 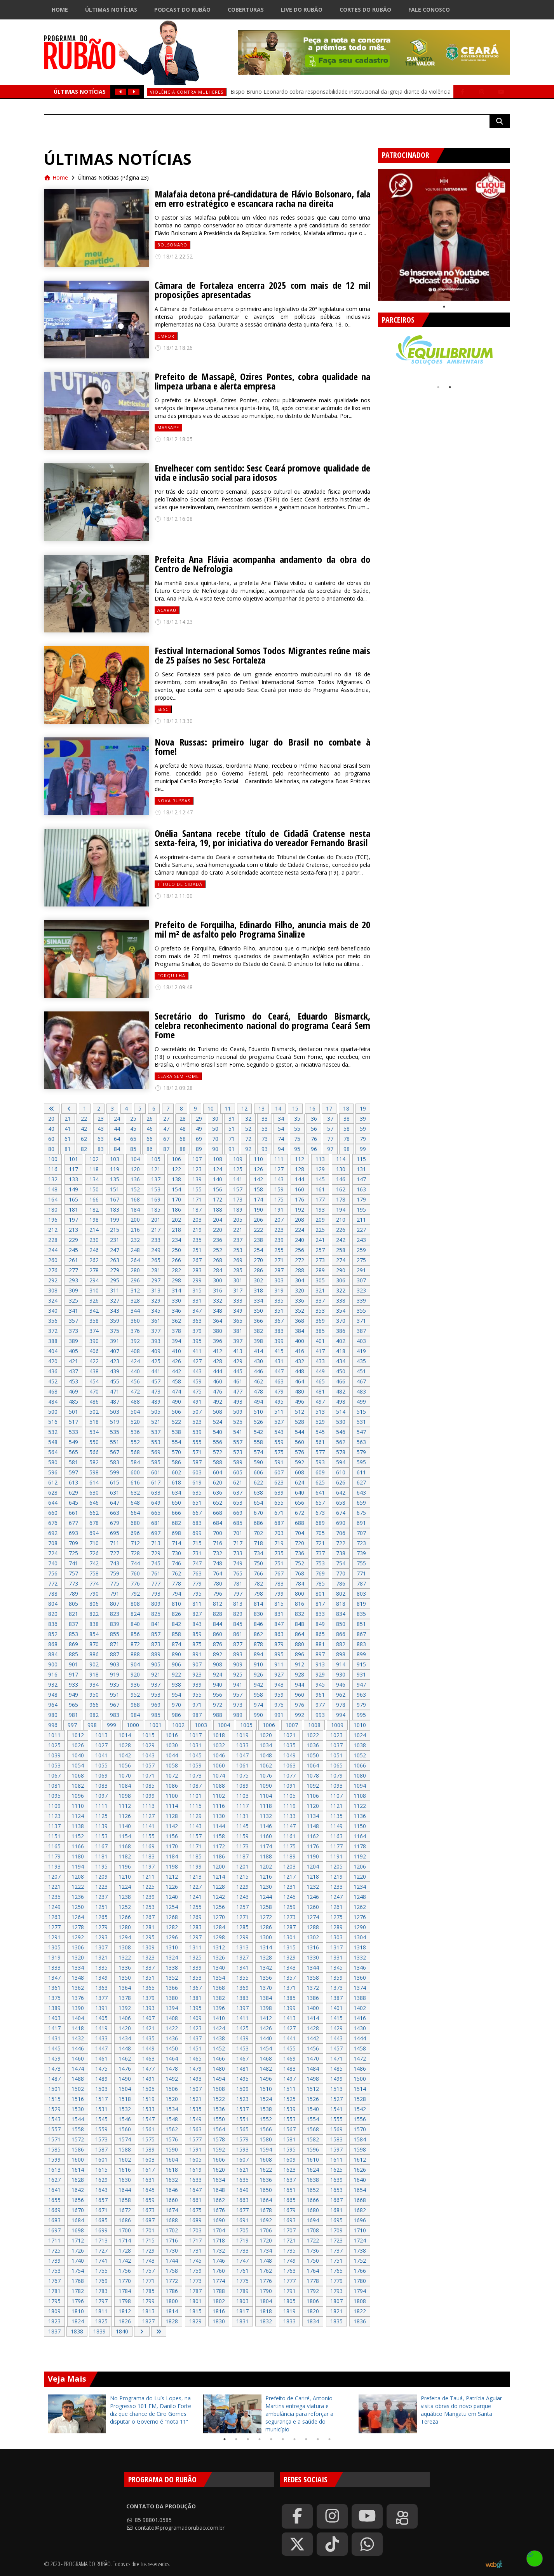 What do you see at coordinates (148, 2321) in the screenshot?
I see `1827` at bounding box center [148, 2321].